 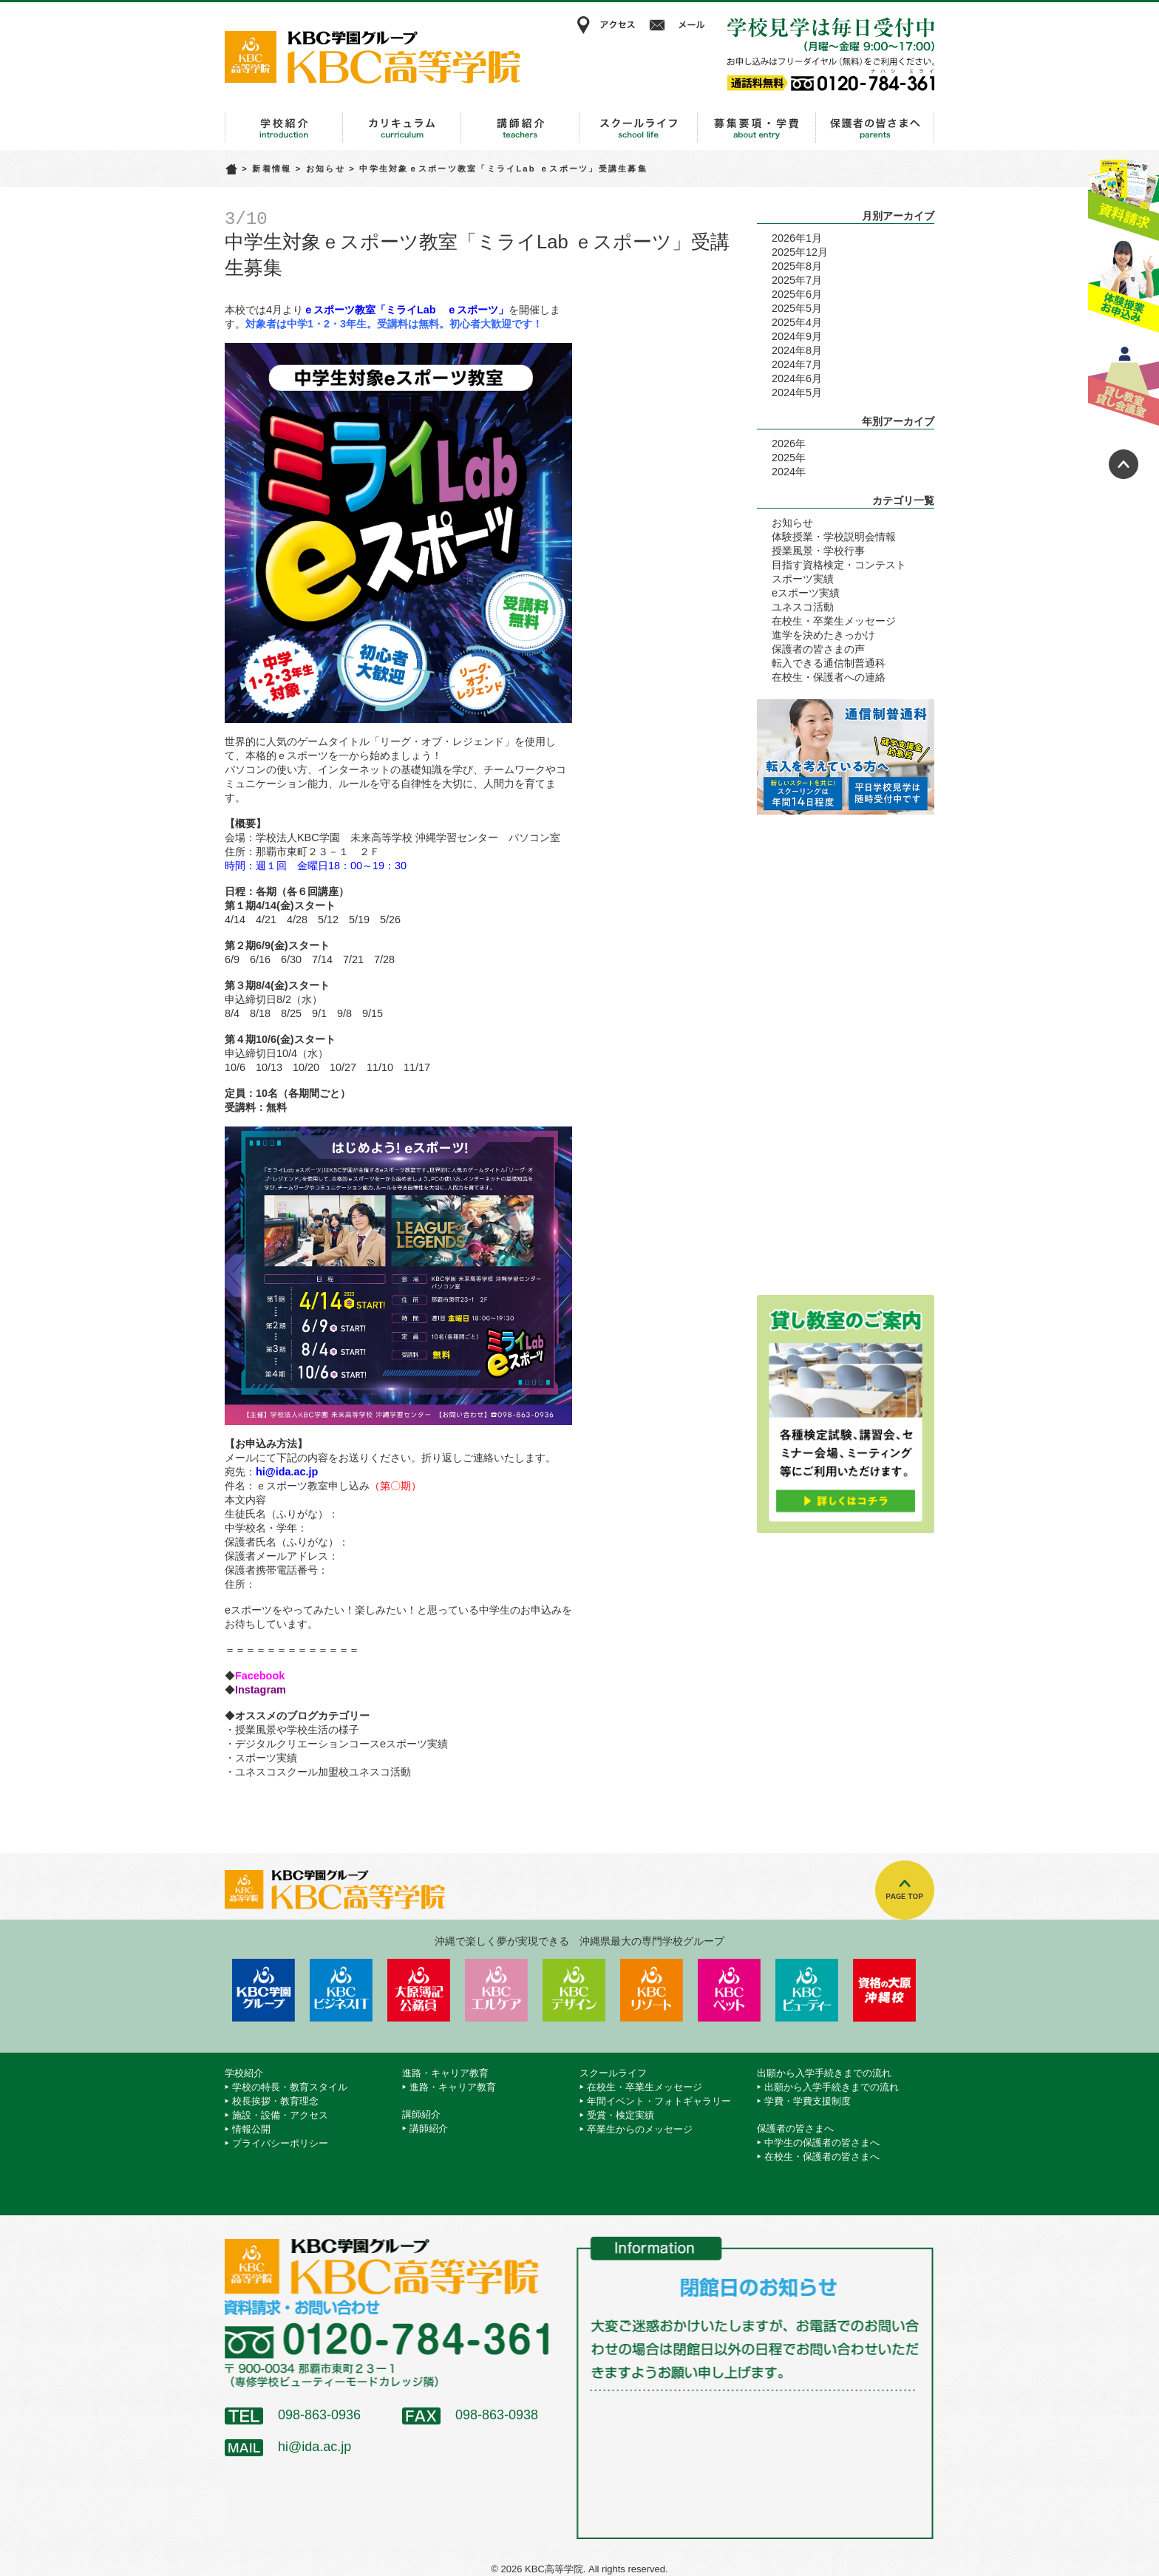 I want to click on 在校生・保護者の皆さまへ, so click(x=822, y=2156).